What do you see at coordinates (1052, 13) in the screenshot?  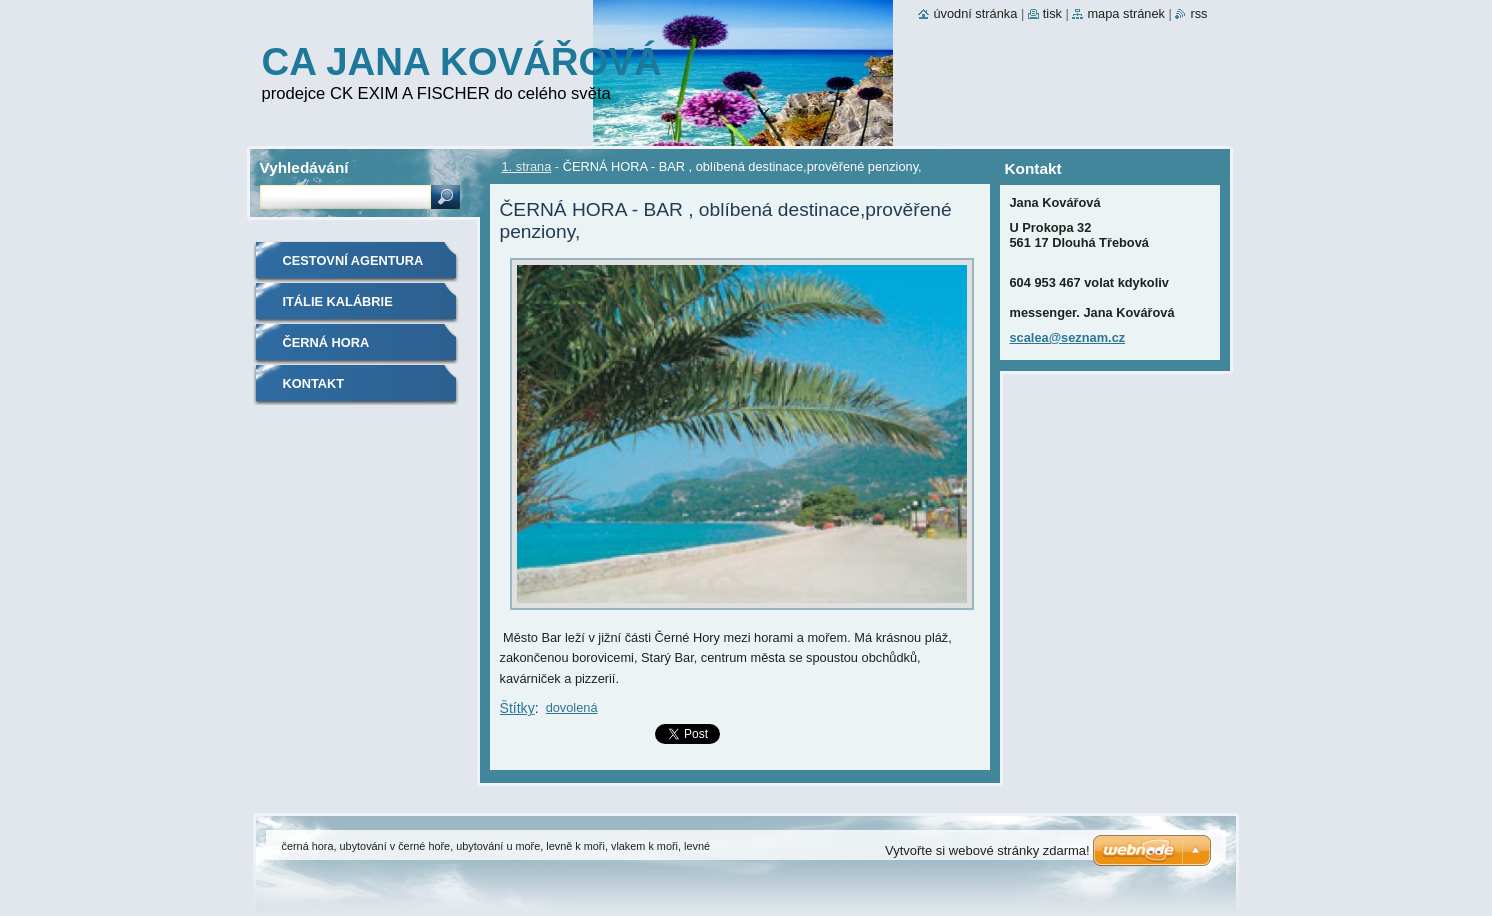 I see `Tisk` at bounding box center [1052, 13].